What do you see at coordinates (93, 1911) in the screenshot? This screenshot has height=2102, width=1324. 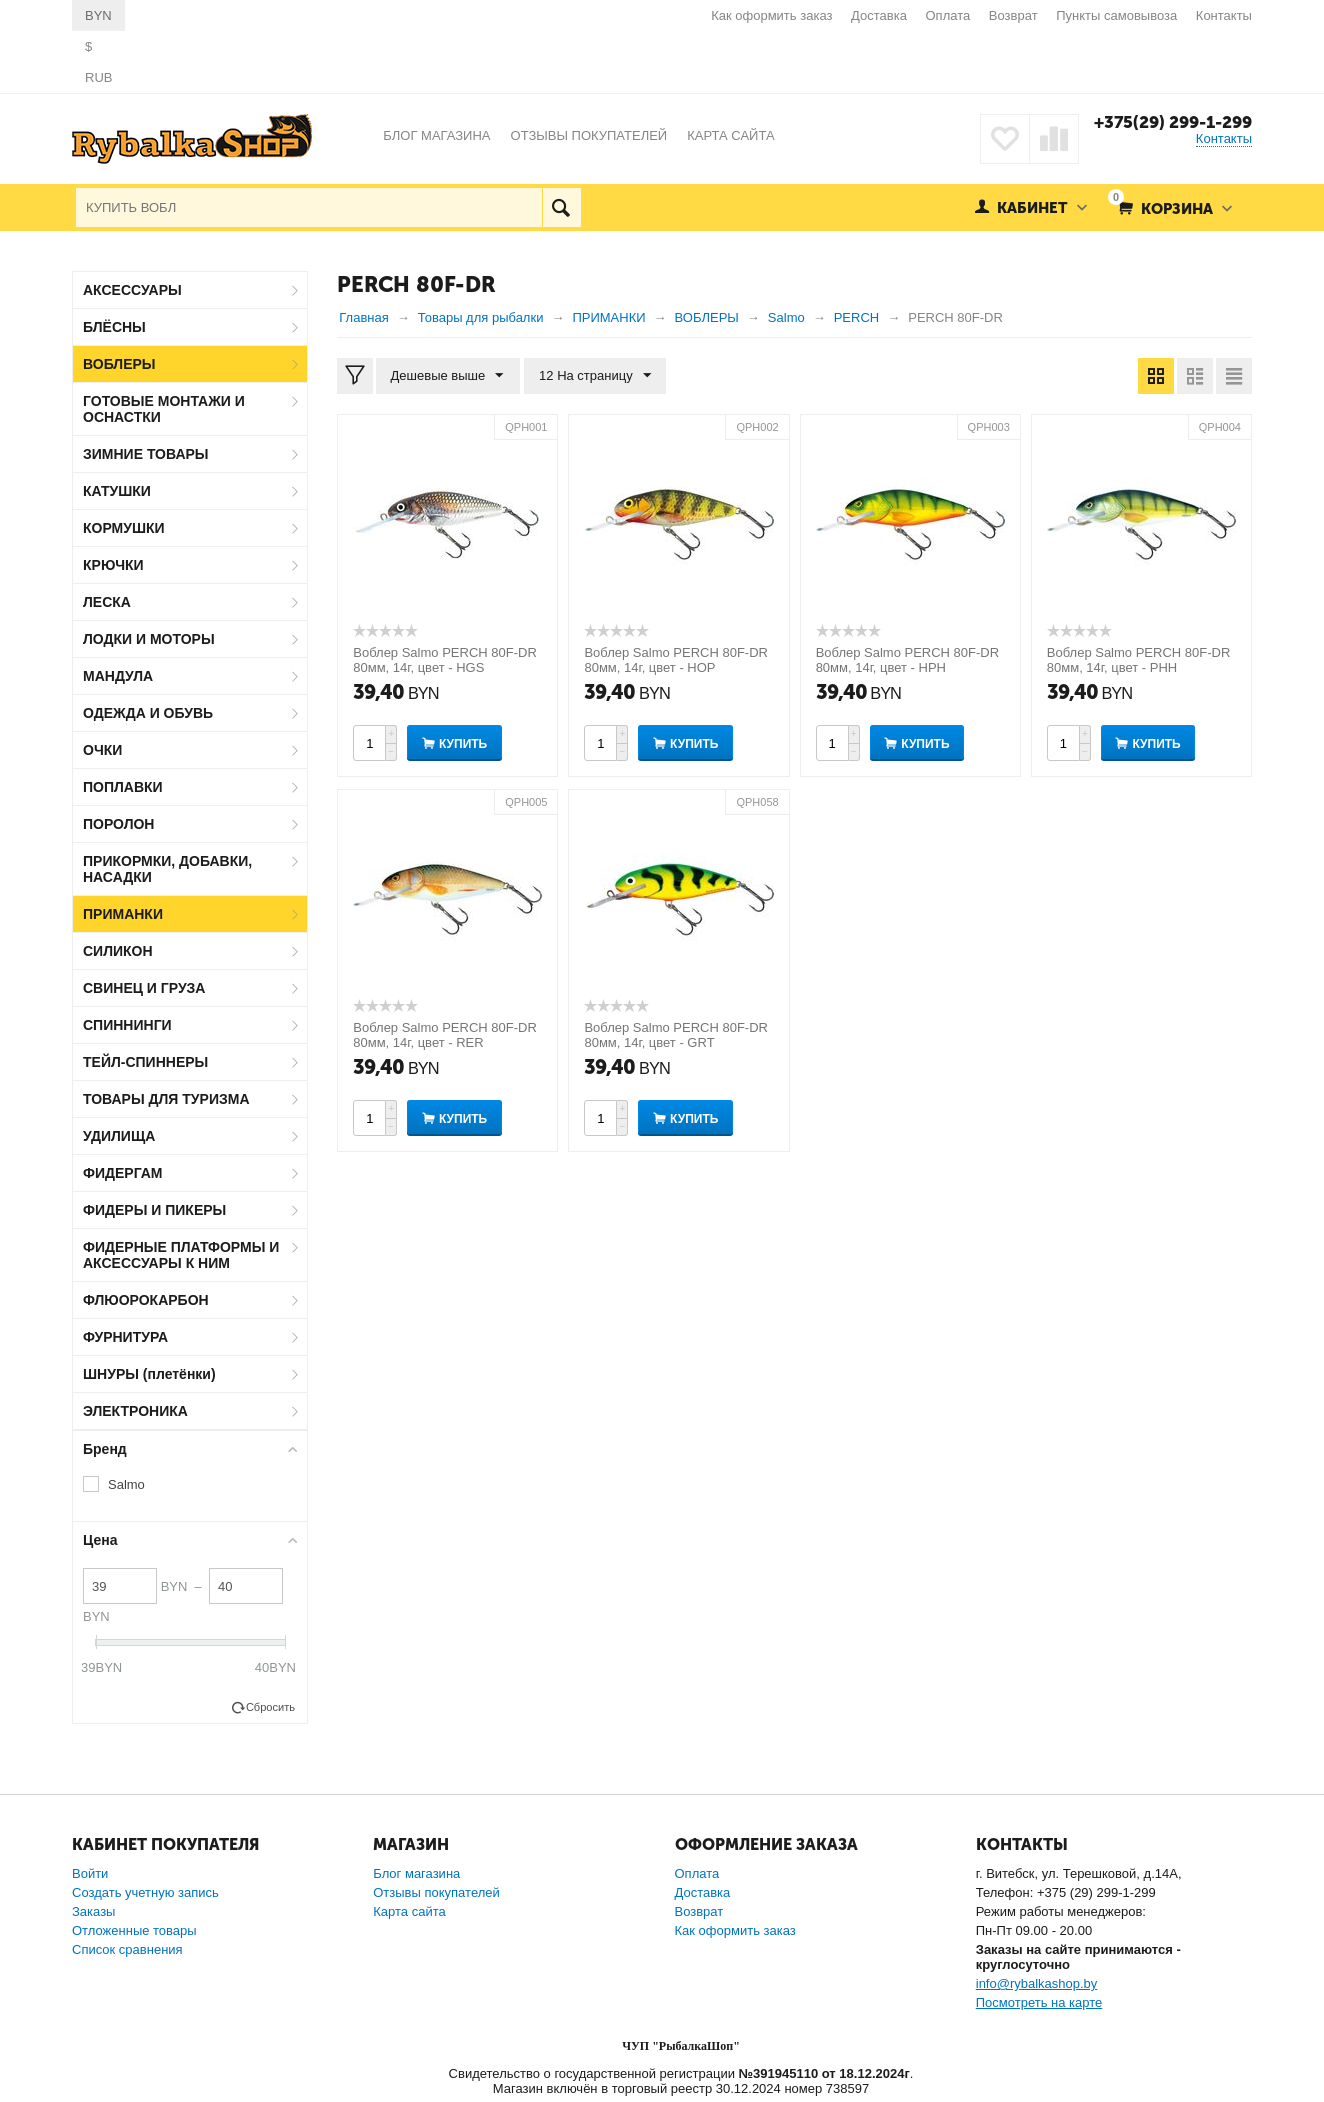 I see `Заказы` at bounding box center [93, 1911].